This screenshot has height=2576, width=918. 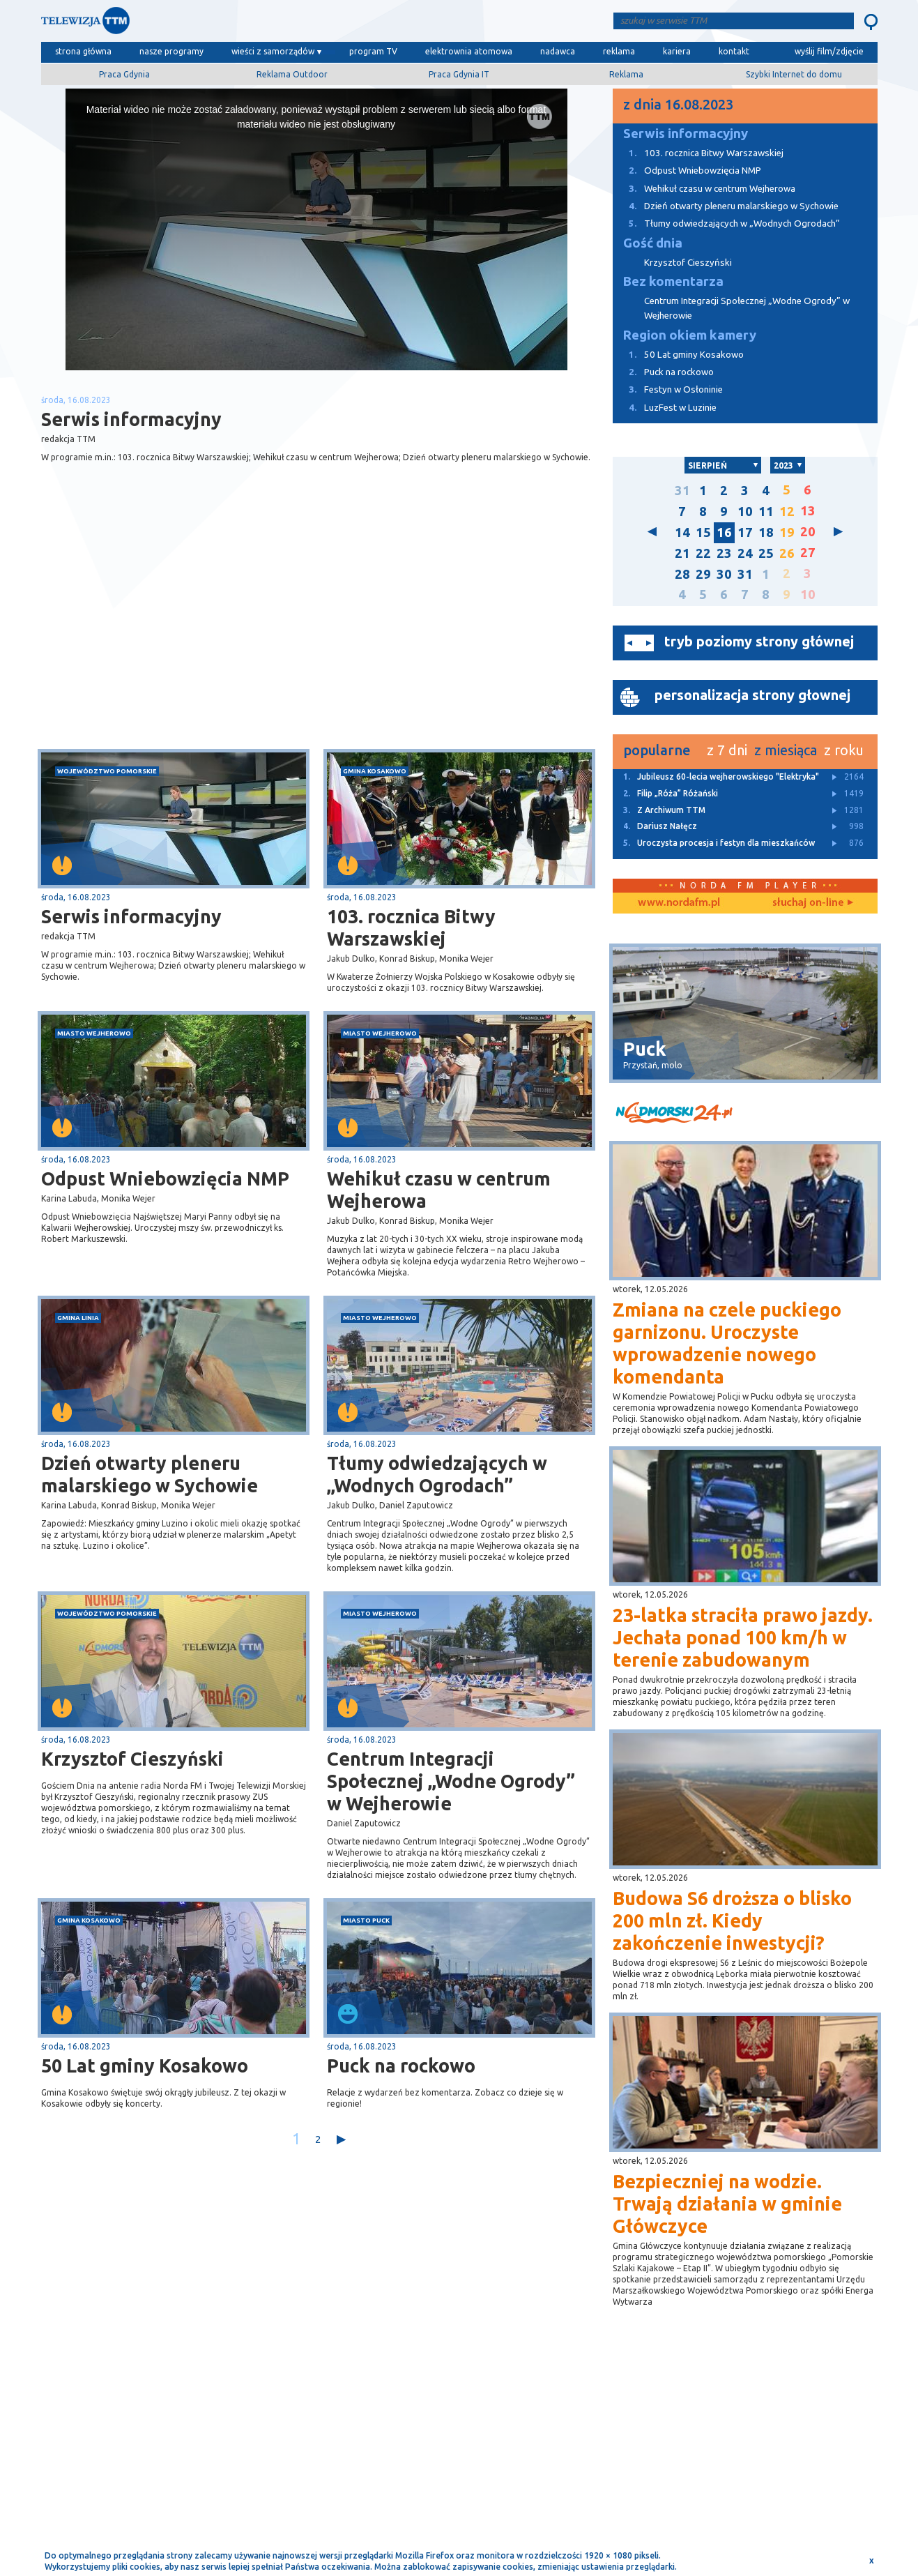 I want to click on Praca Gdynia IT, so click(x=459, y=74).